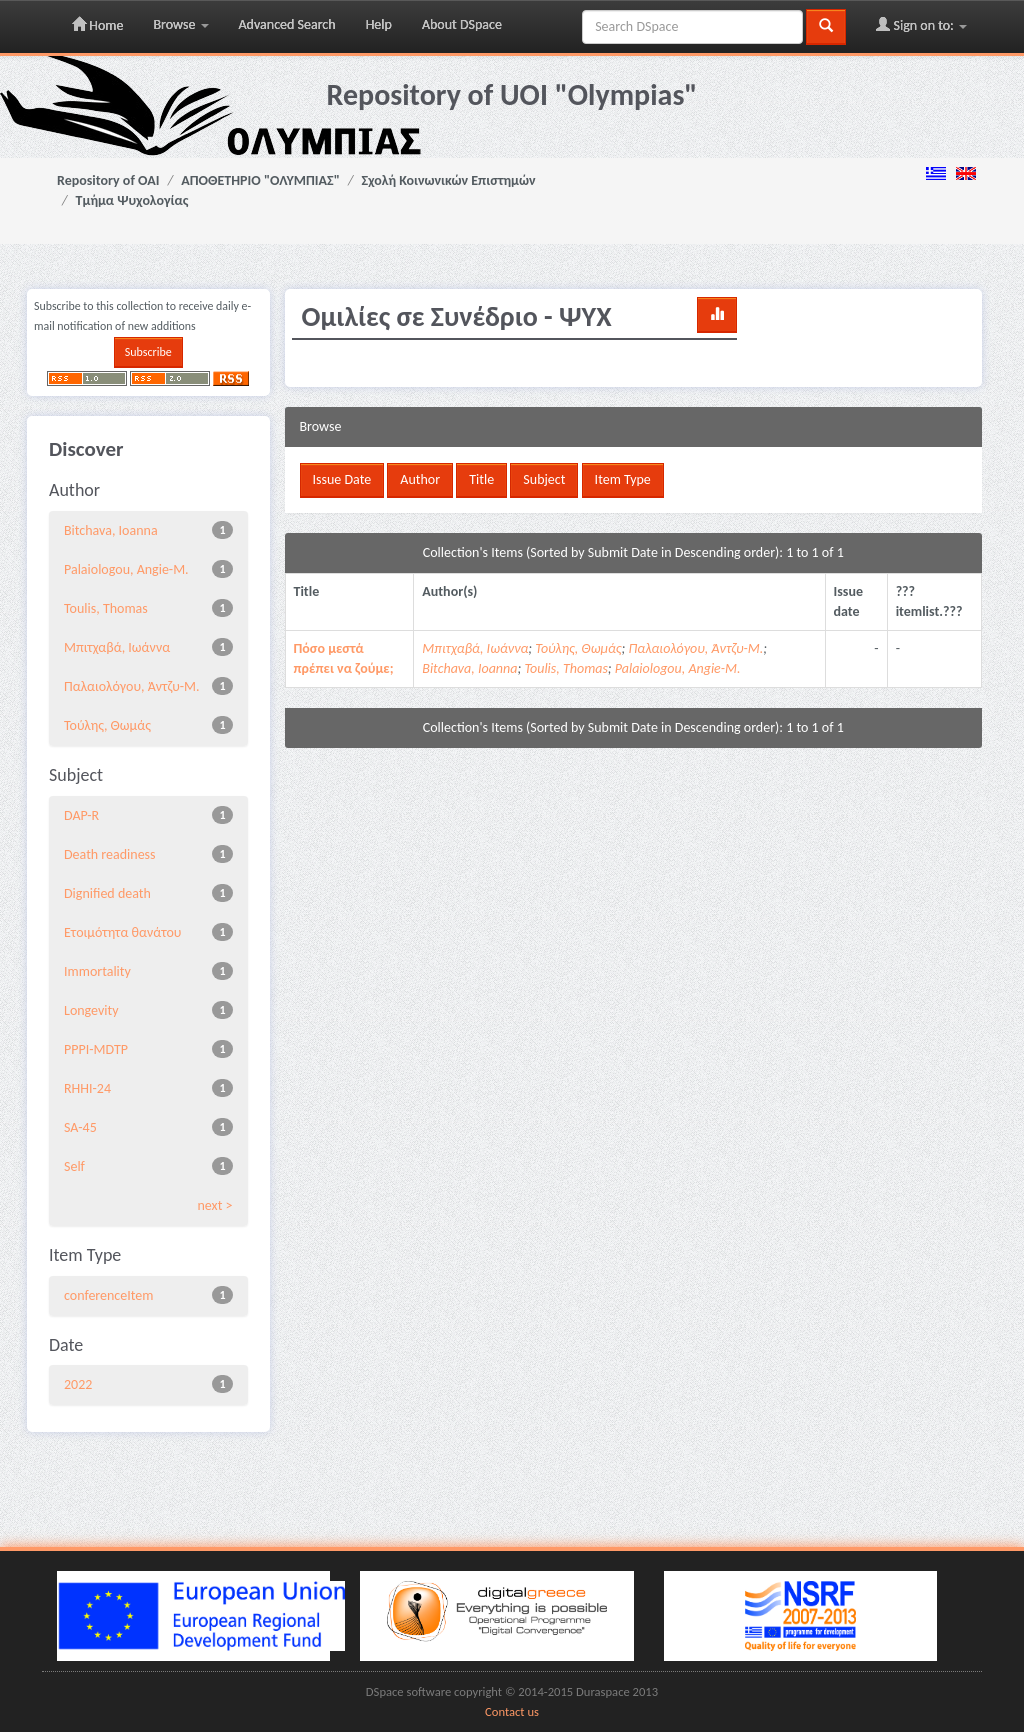 This screenshot has width=1024, height=1732. What do you see at coordinates (110, 854) in the screenshot?
I see `Death readiness` at bounding box center [110, 854].